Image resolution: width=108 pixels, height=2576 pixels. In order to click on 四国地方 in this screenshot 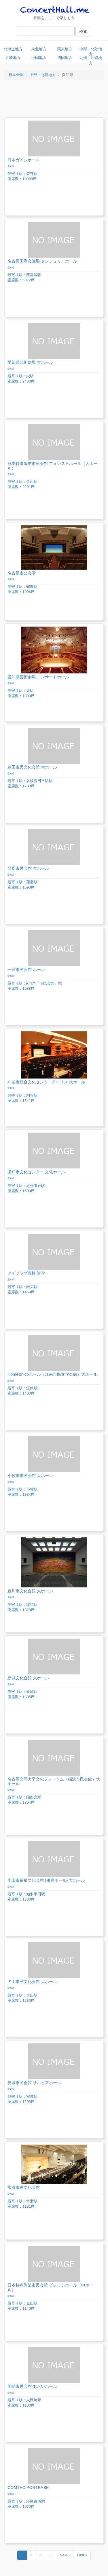, I will do `click(64, 58)`.